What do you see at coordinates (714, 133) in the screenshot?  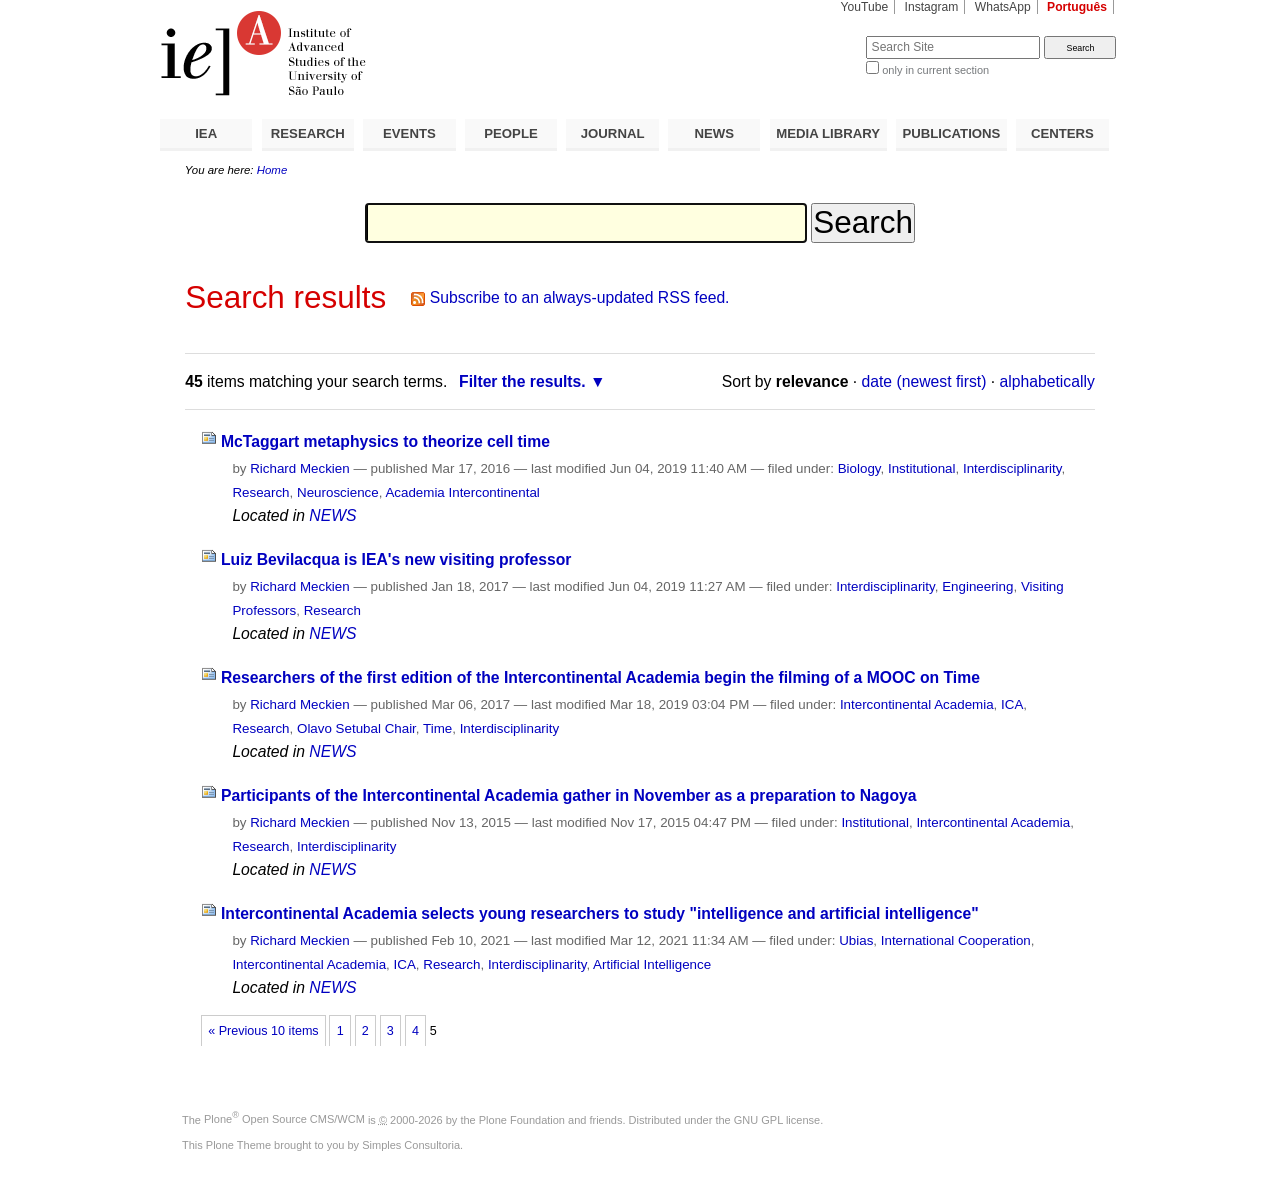 I see `NEWS` at bounding box center [714, 133].